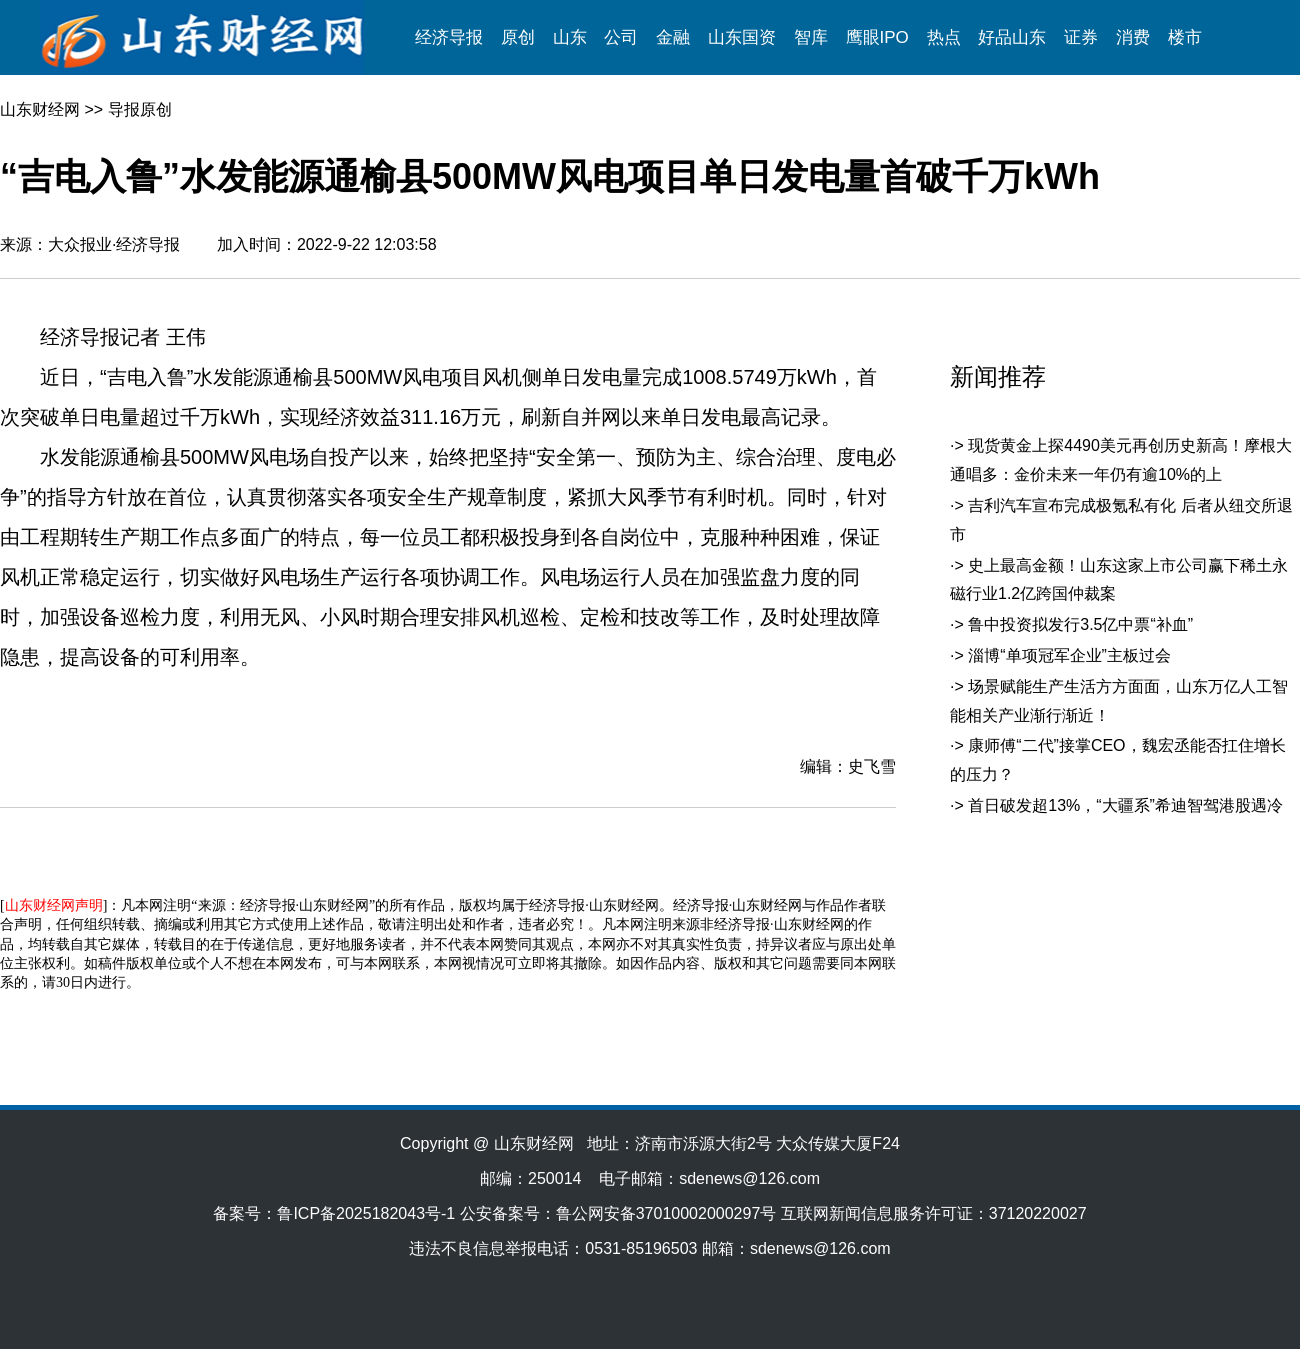  Describe the element at coordinates (621, 37) in the screenshot. I see `公司` at that location.